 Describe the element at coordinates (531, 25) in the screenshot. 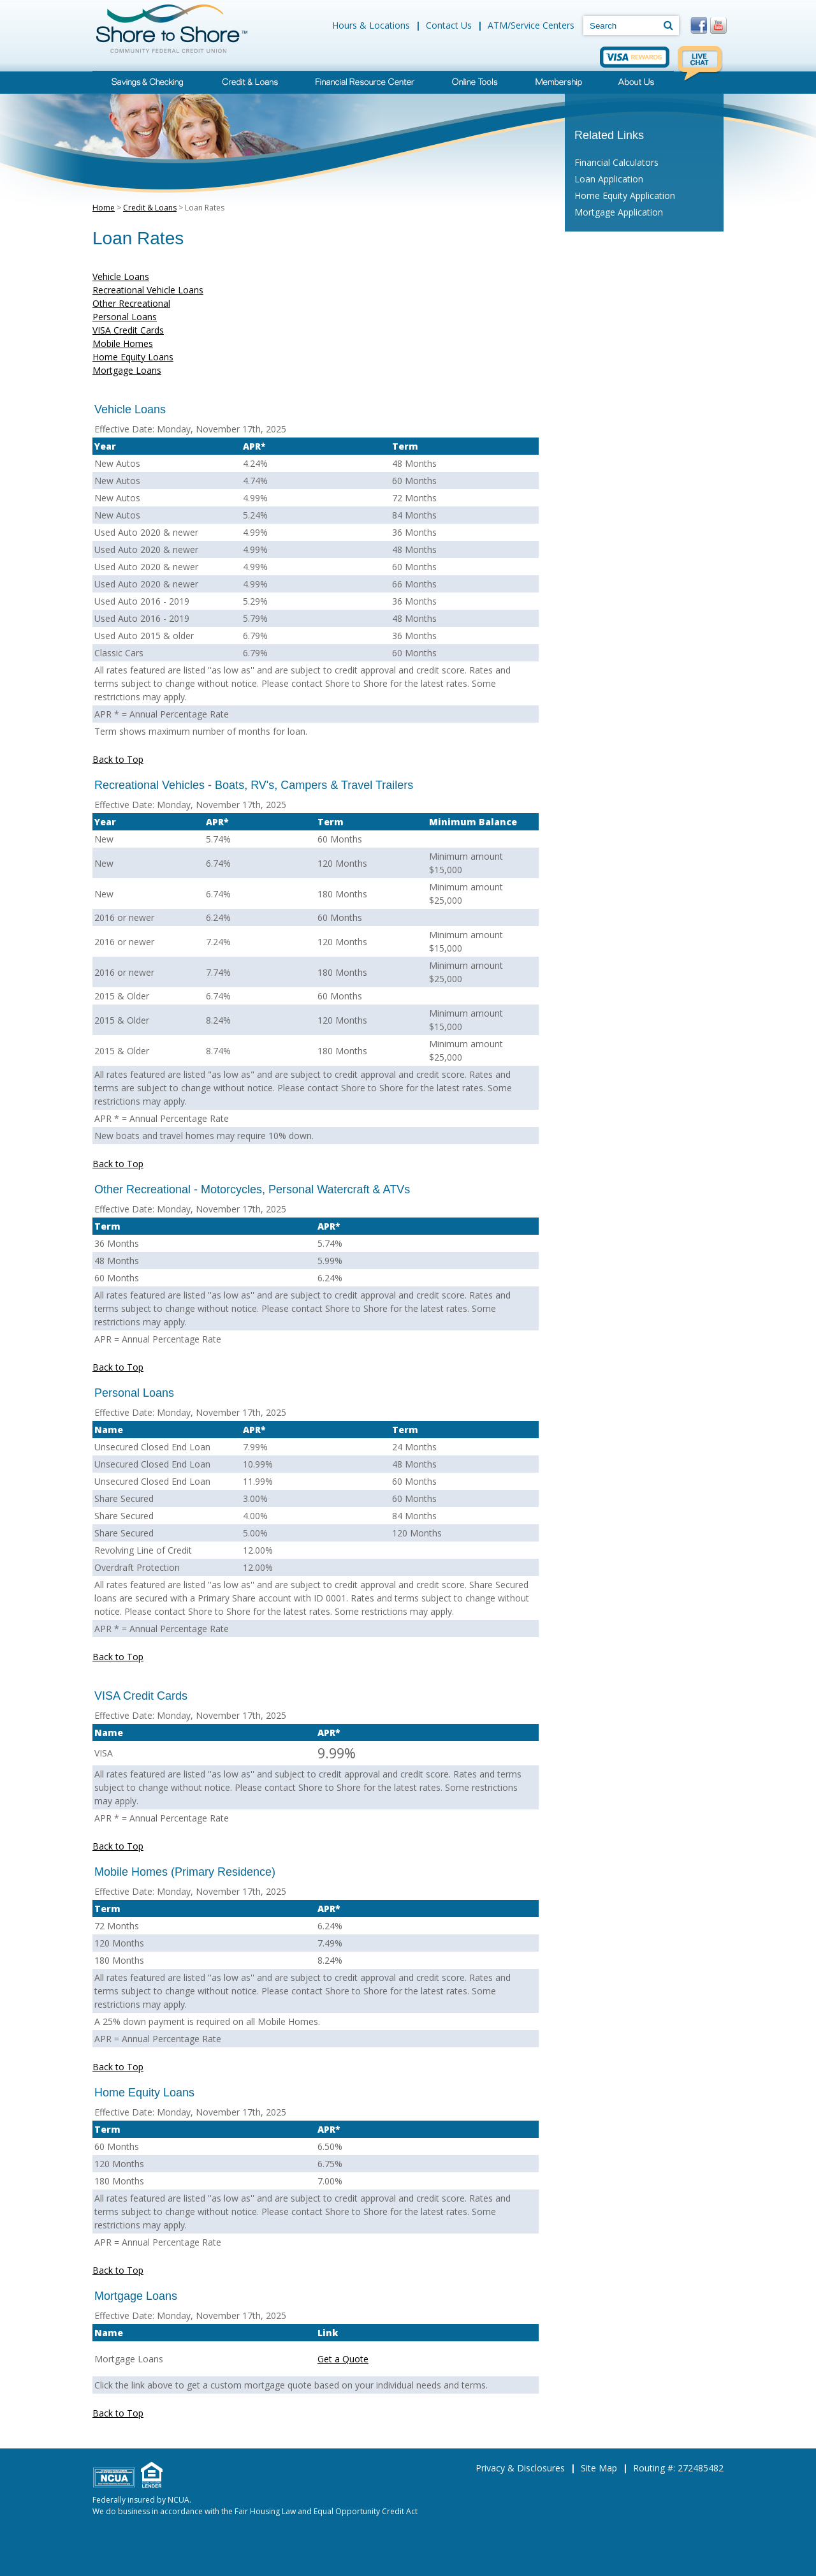

I see `ATM/Service Centers` at that location.